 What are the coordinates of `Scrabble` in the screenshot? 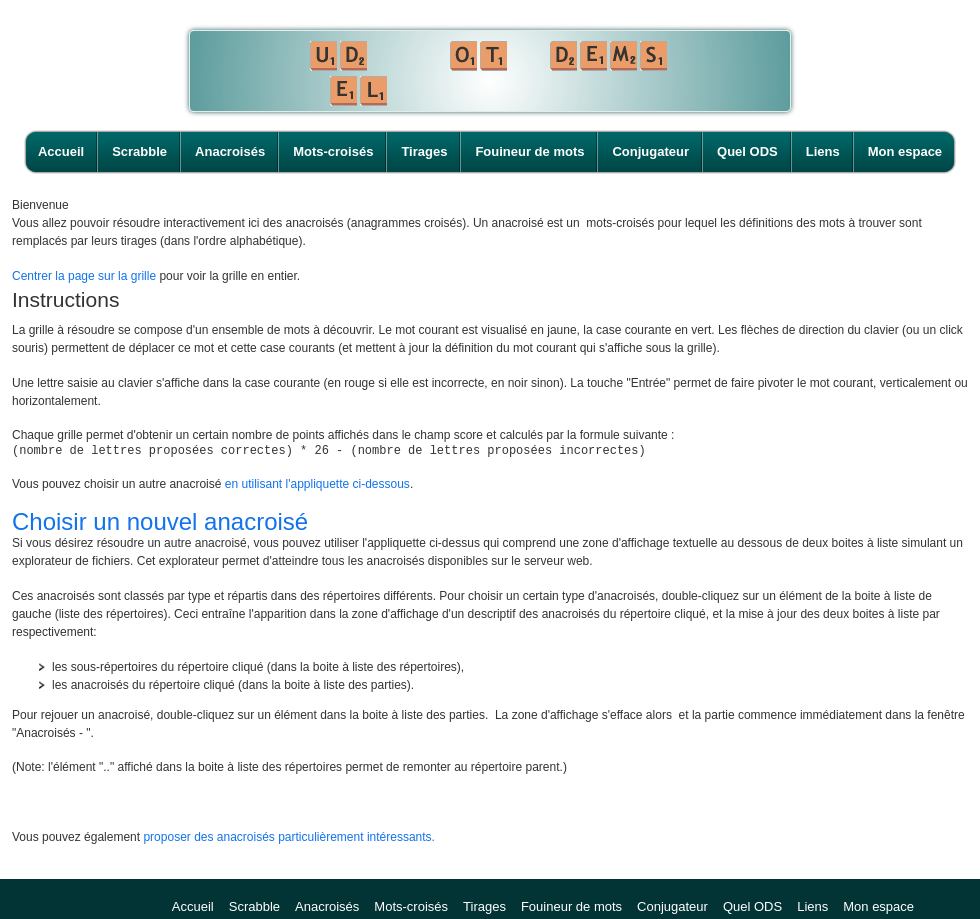 It's located at (139, 151).